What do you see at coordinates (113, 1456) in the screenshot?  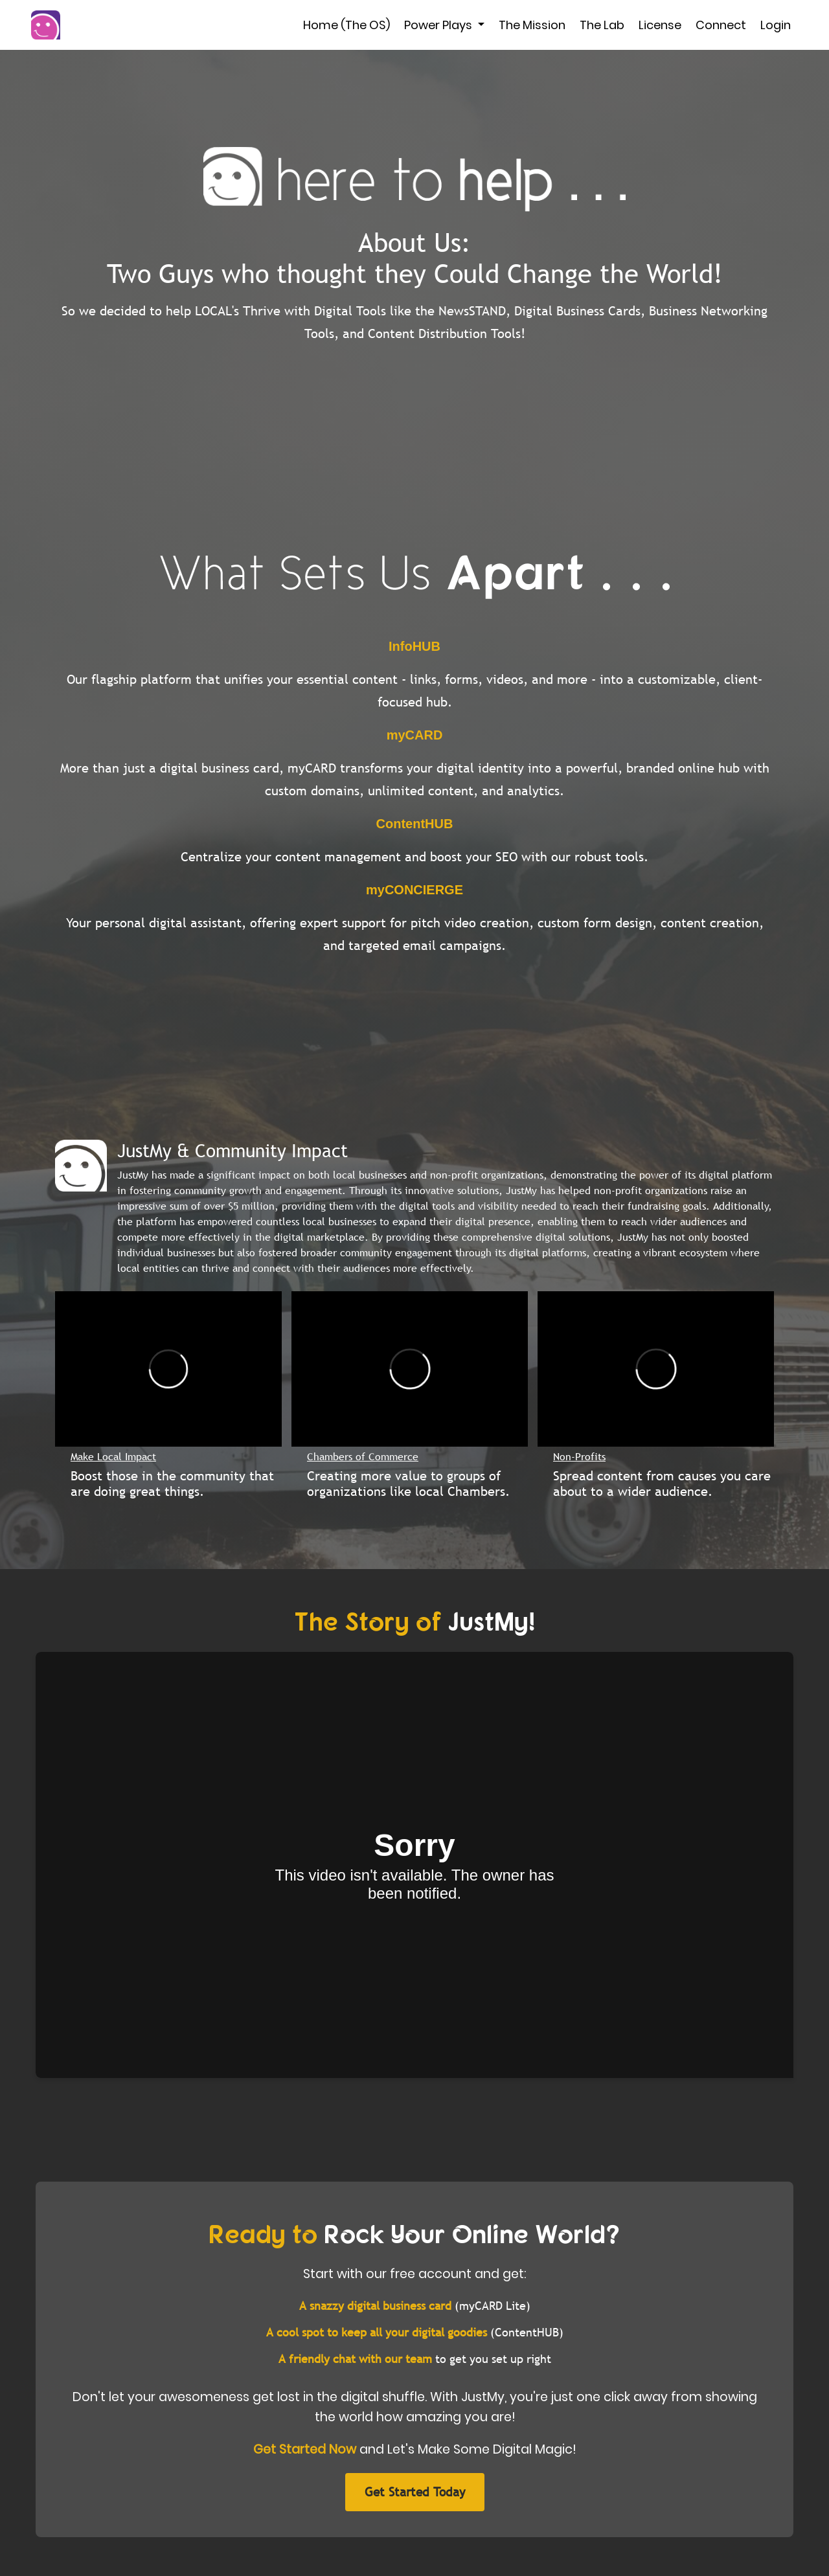 I see `Make Local Impact` at bounding box center [113, 1456].